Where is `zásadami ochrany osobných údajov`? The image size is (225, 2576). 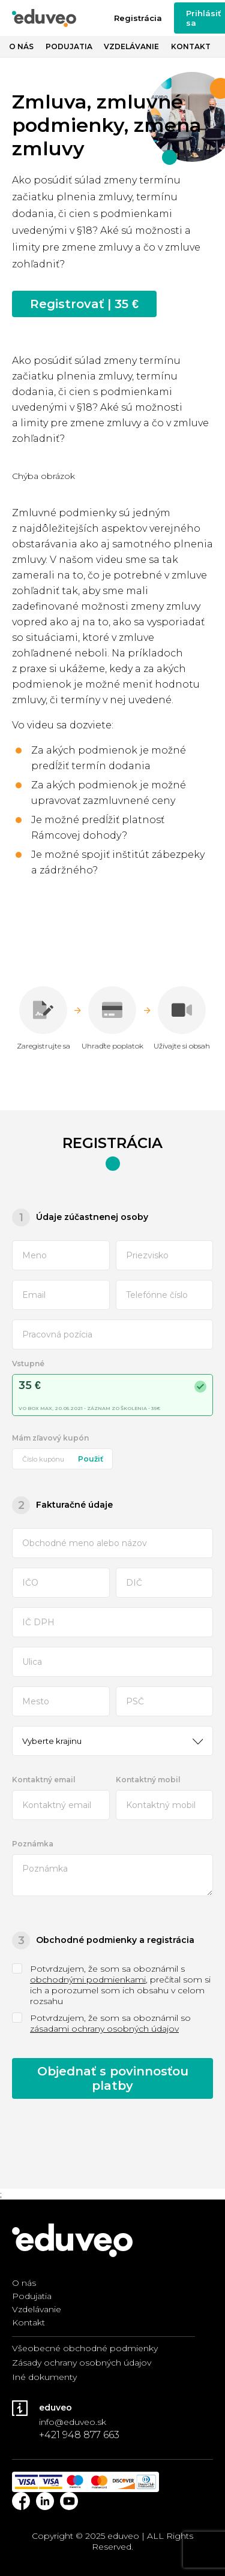 zásadami ochrany osobných údajov is located at coordinates (104, 2028).